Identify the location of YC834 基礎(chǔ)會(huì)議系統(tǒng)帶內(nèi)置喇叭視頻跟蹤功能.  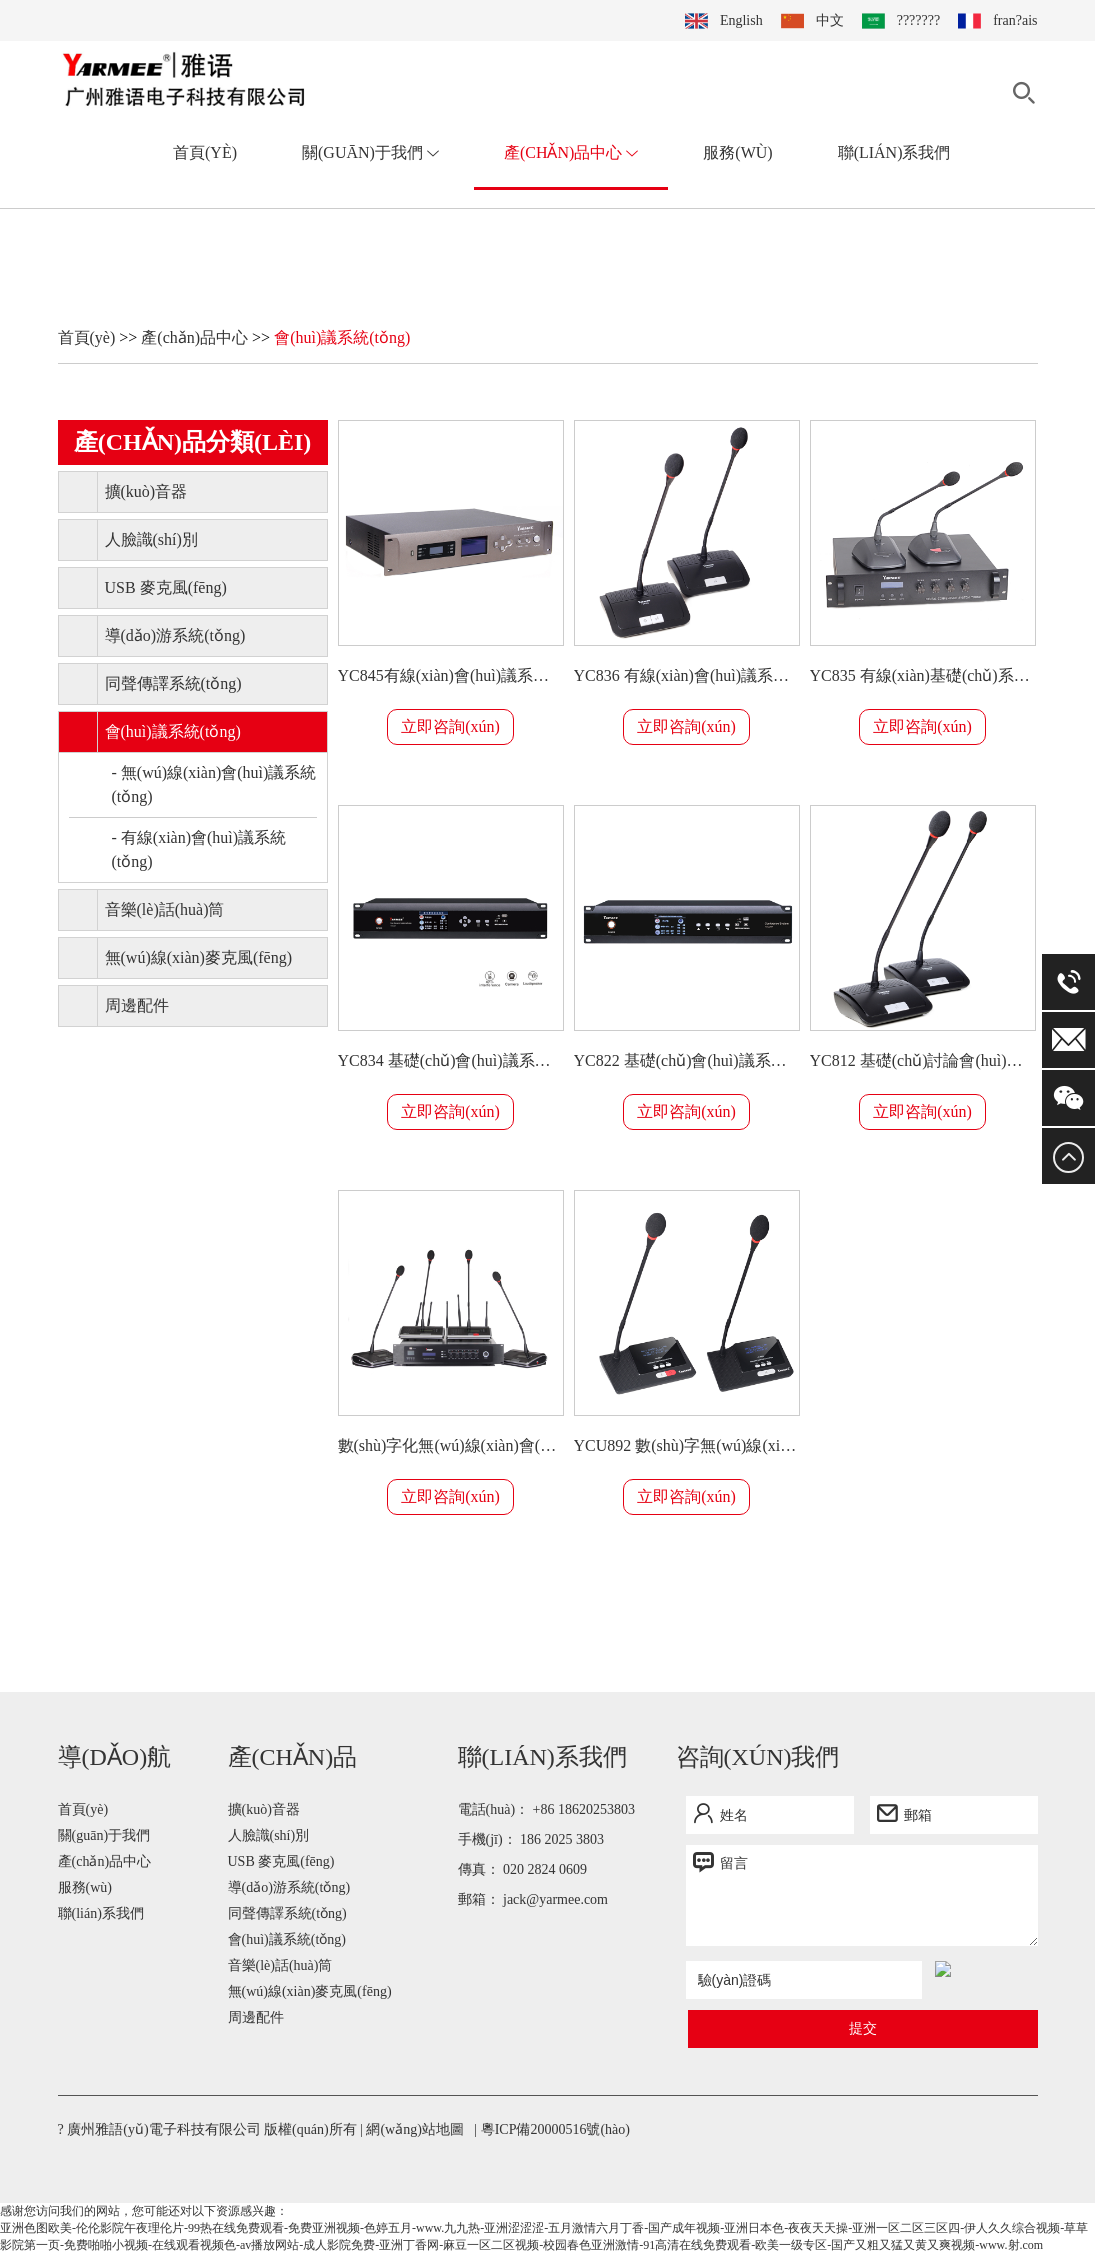
(451, 1060).